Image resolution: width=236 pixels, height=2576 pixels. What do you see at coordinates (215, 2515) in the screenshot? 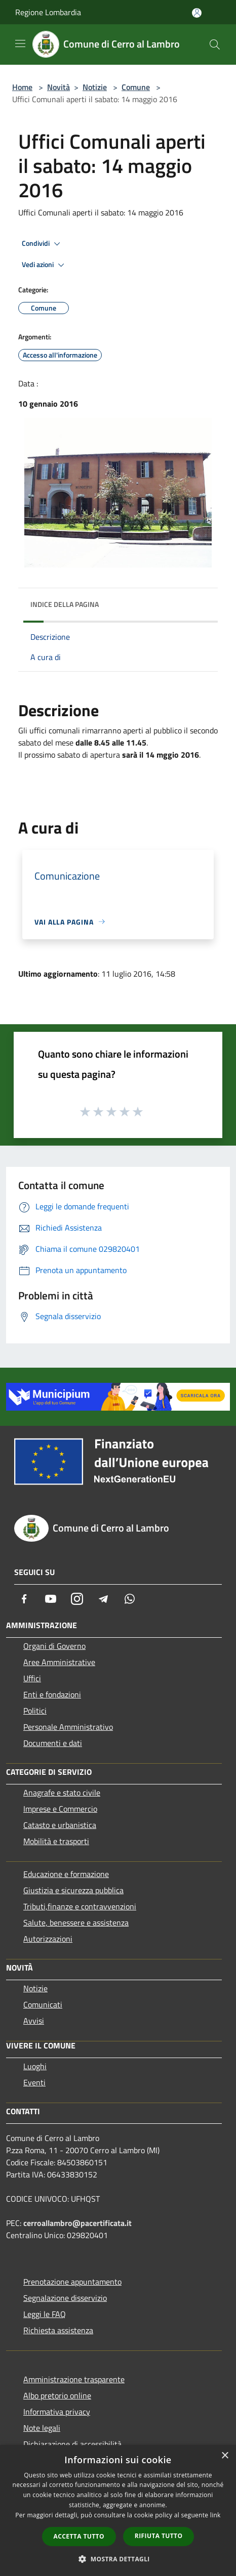
I see `link [link, opens a new window]` at bounding box center [215, 2515].